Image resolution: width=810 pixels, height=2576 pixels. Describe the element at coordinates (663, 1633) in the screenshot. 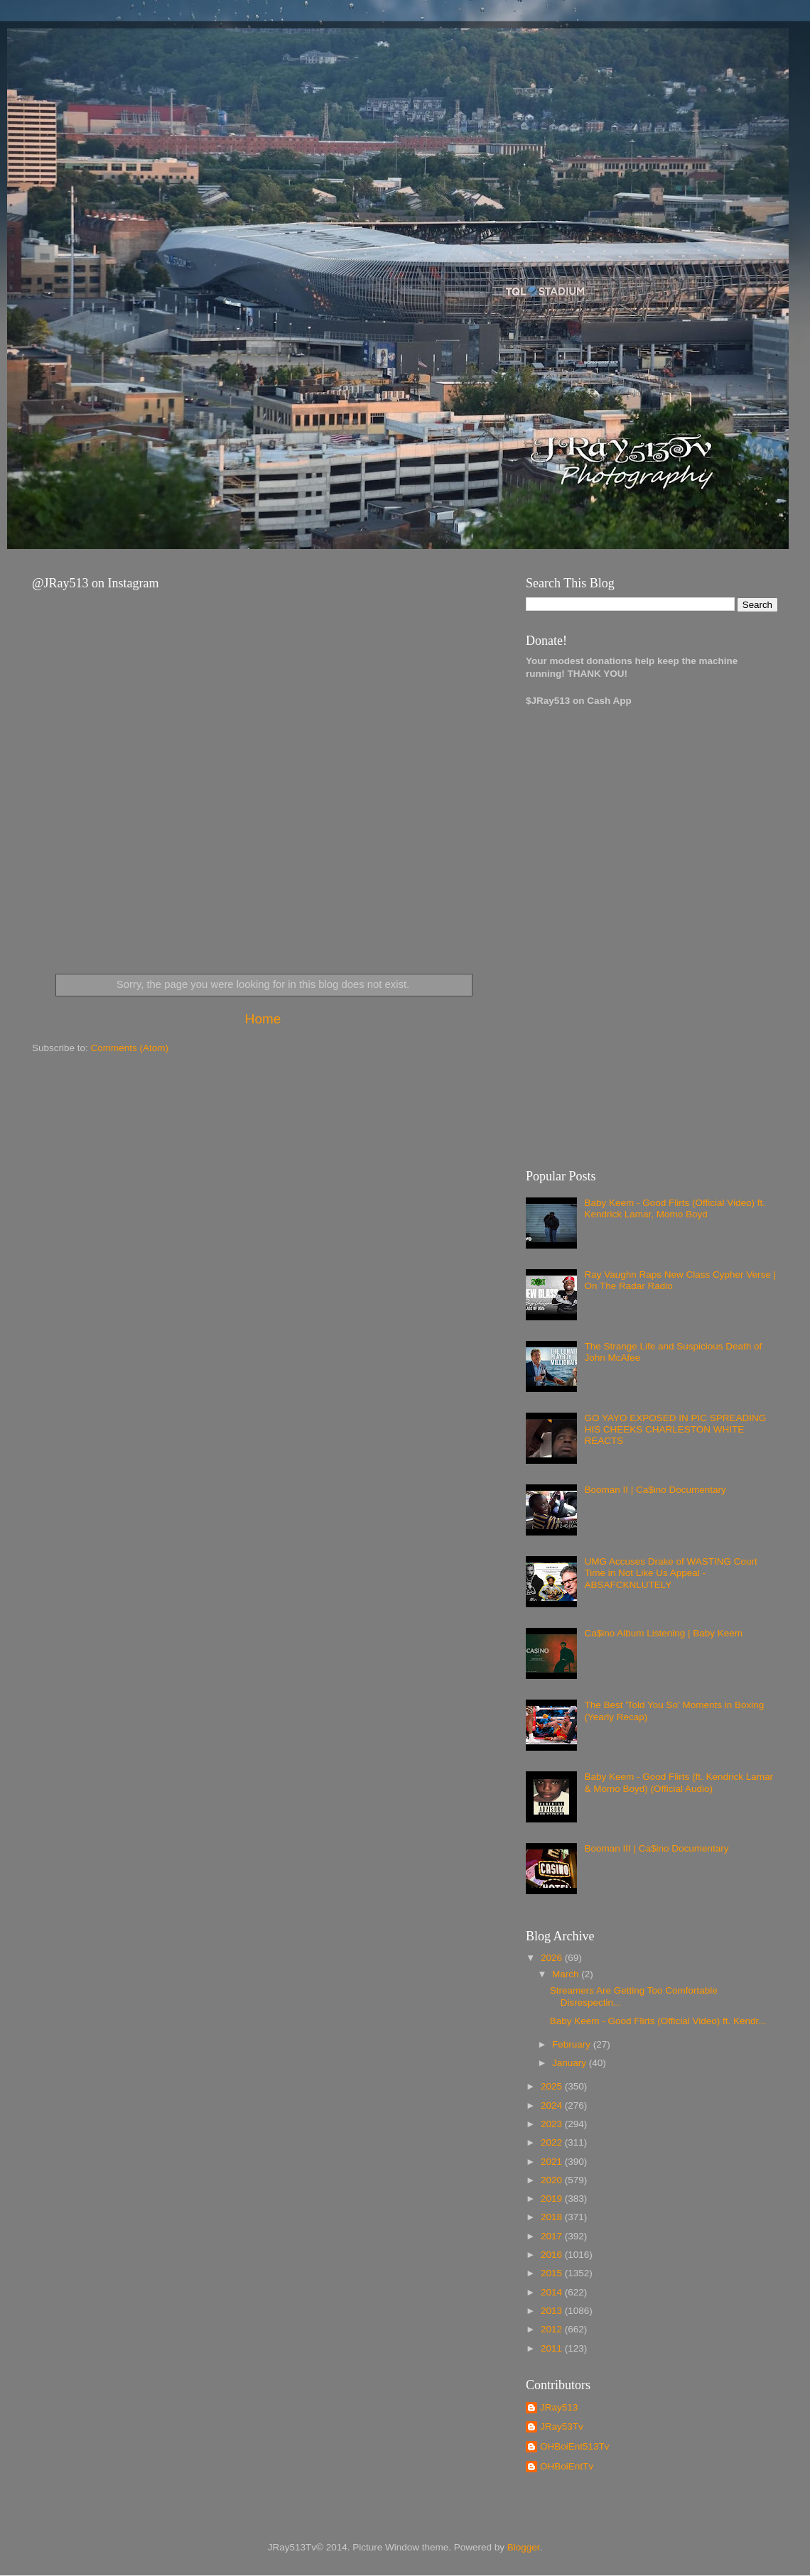

I see `Ca$ino Album Listening | Baby Keem` at that location.